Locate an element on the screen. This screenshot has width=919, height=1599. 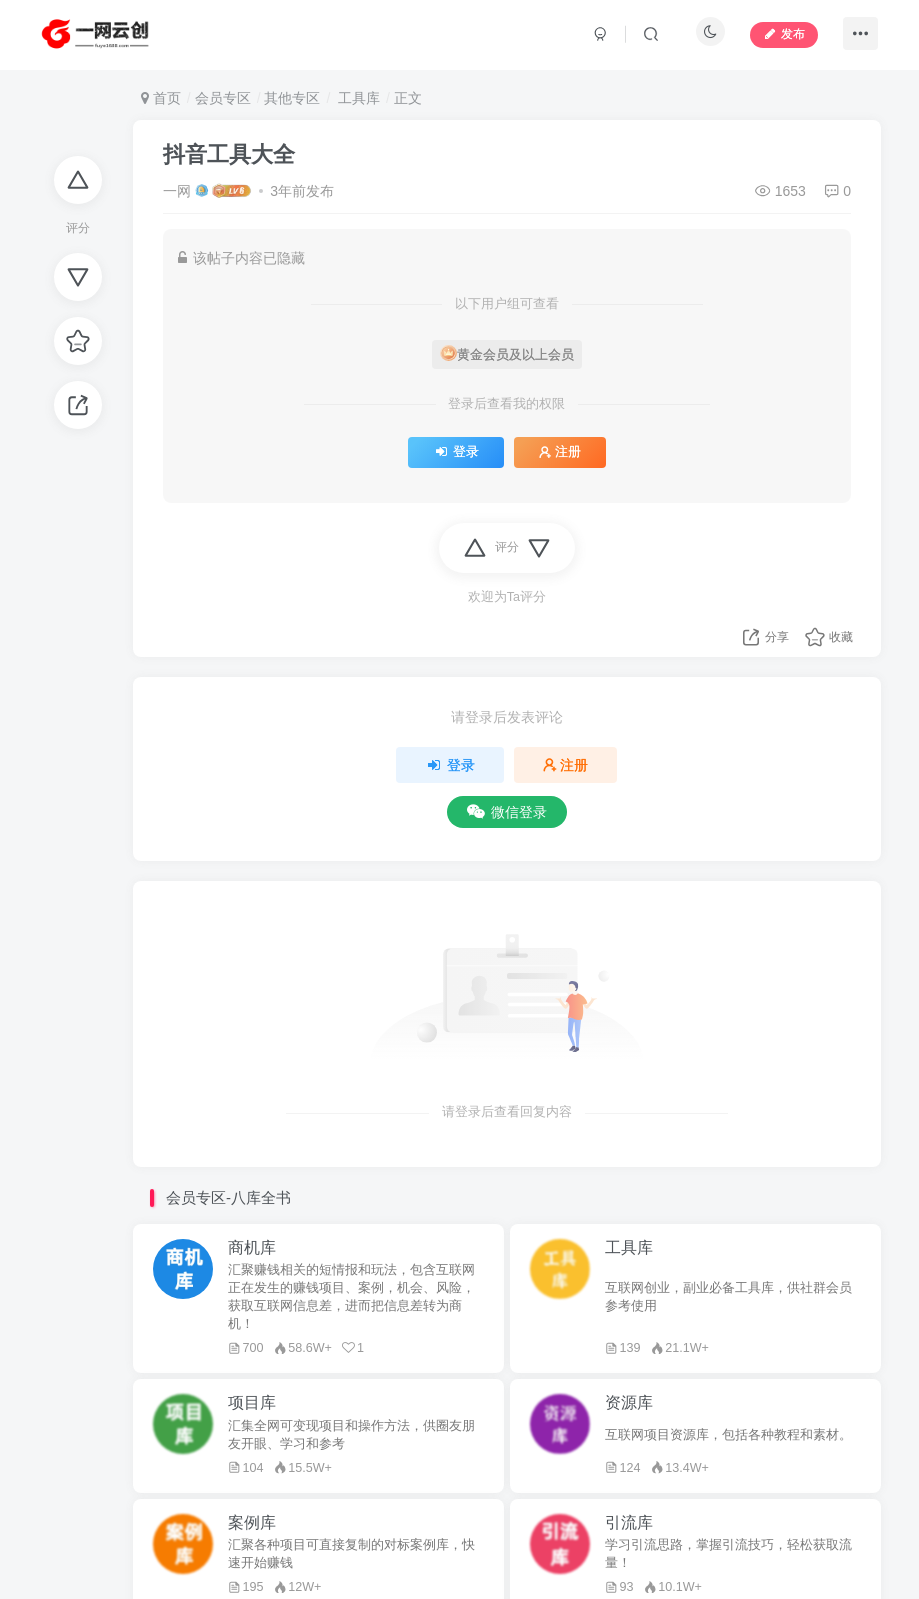
互联网项目资源库，包括各种教程和素材。 is located at coordinates (728, 1435).